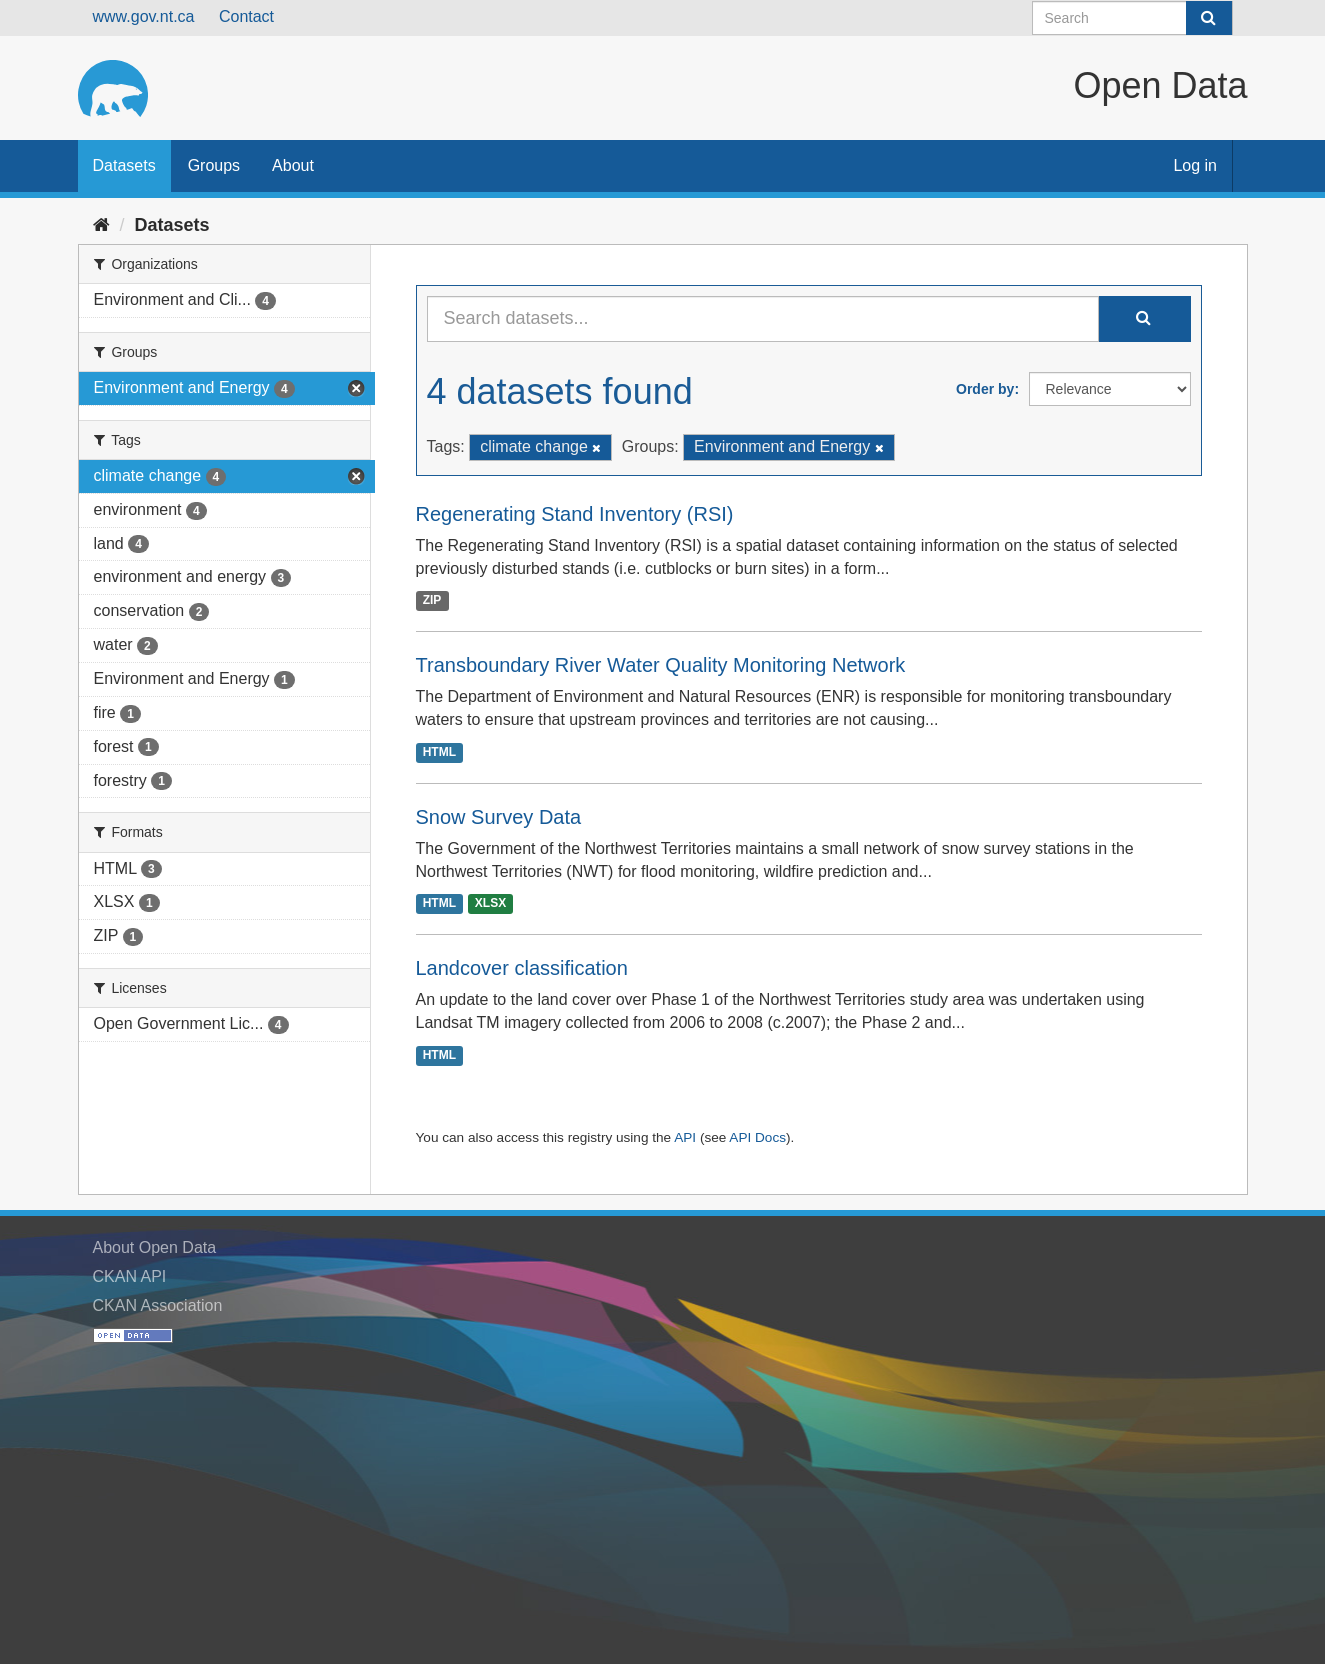 The image size is (1325, 1664). What do you see at coordinates (685, 1137) in the screenshot?
I see `API` at bounding box center [685, 1137].